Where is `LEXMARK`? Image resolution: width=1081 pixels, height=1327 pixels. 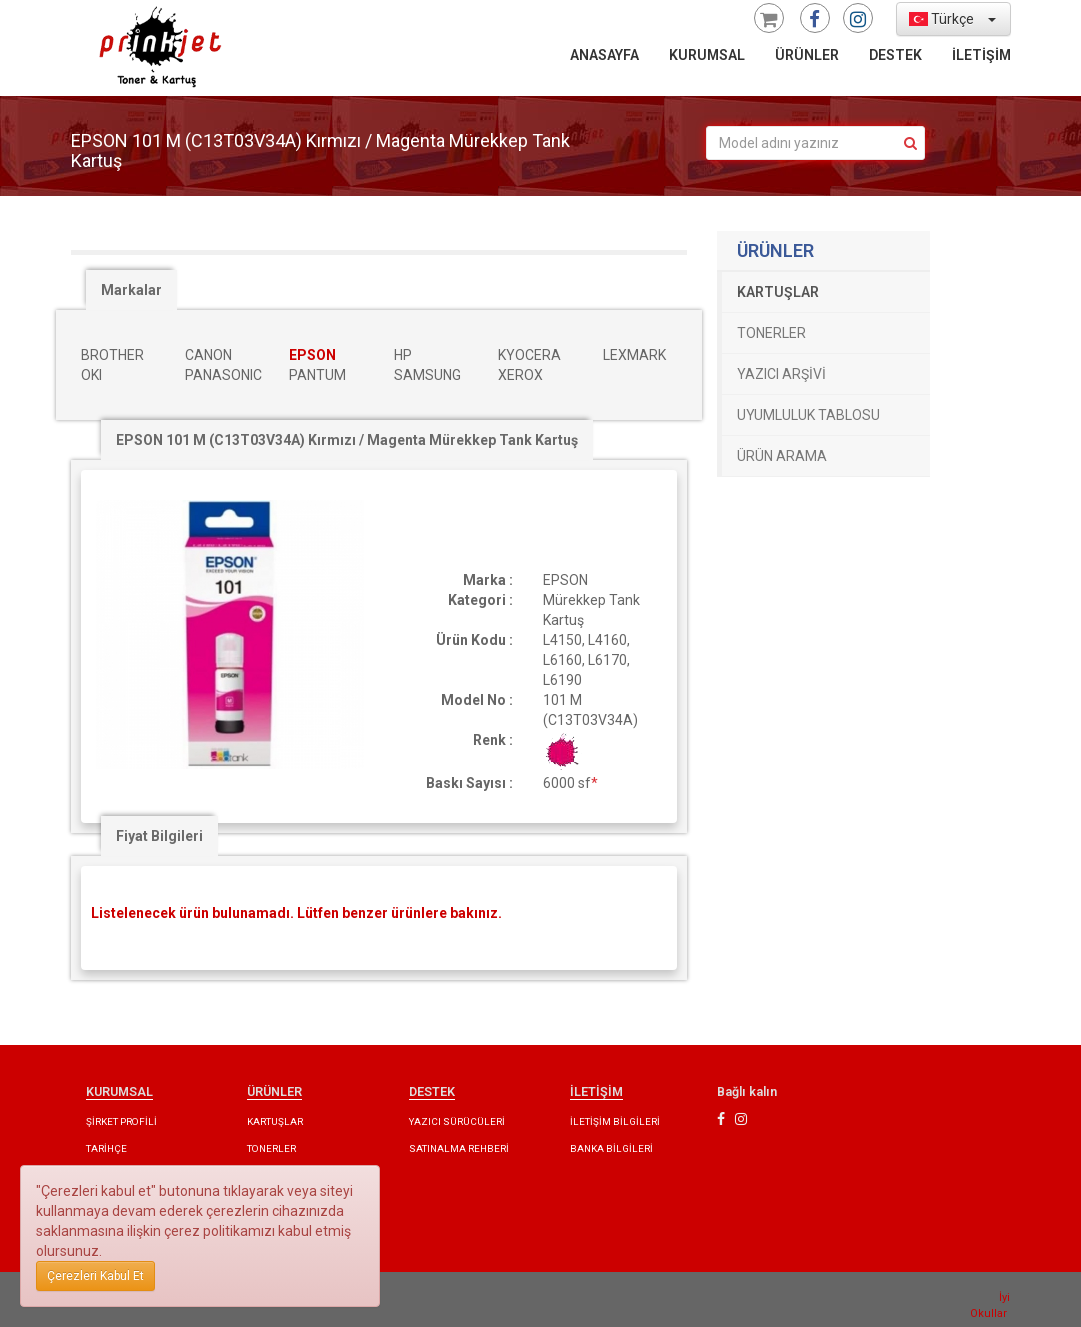
LEXMARK is located at coordinates (634, 355).